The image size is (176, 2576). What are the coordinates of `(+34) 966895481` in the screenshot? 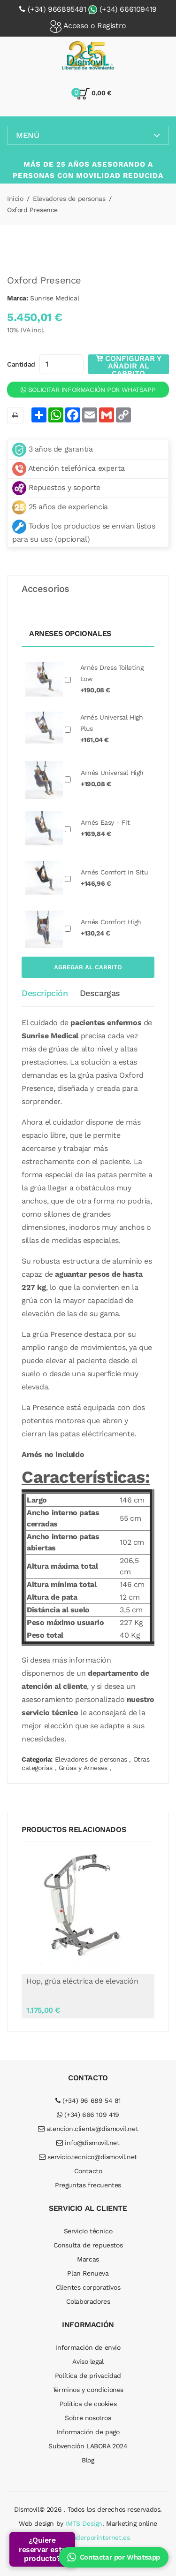 It's located at (57, 9).